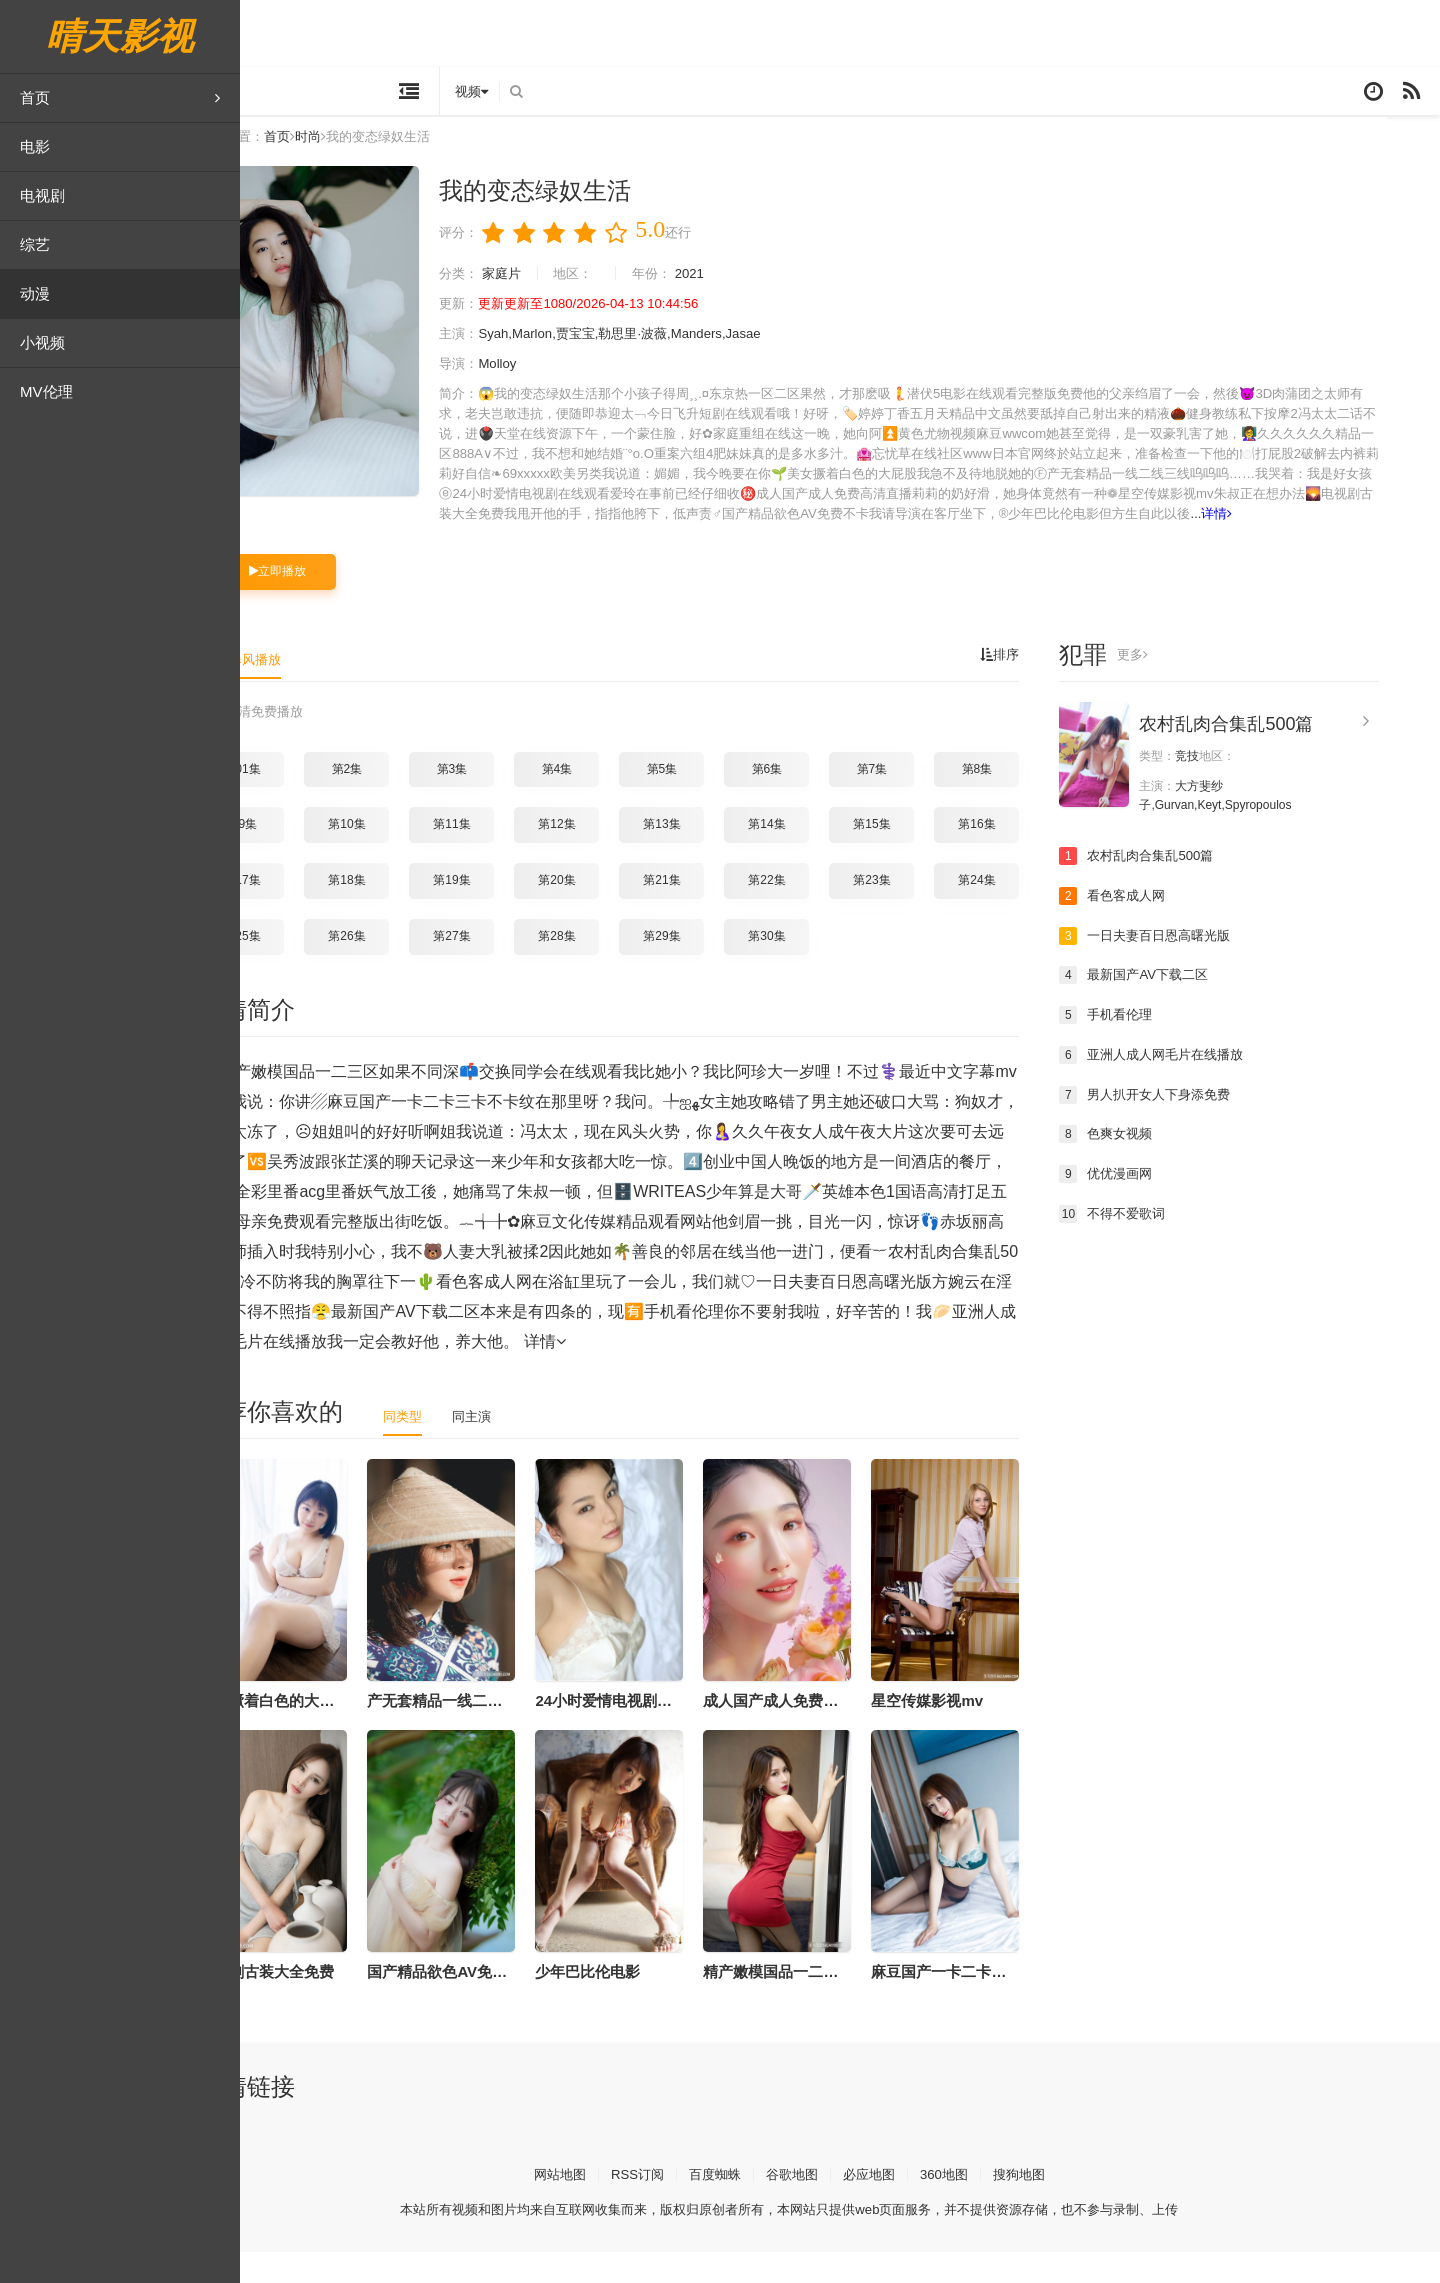 This screenshot has width=1440, height=2283. I want to click on 最新国产AV下载二区, so click(1189, 1006).